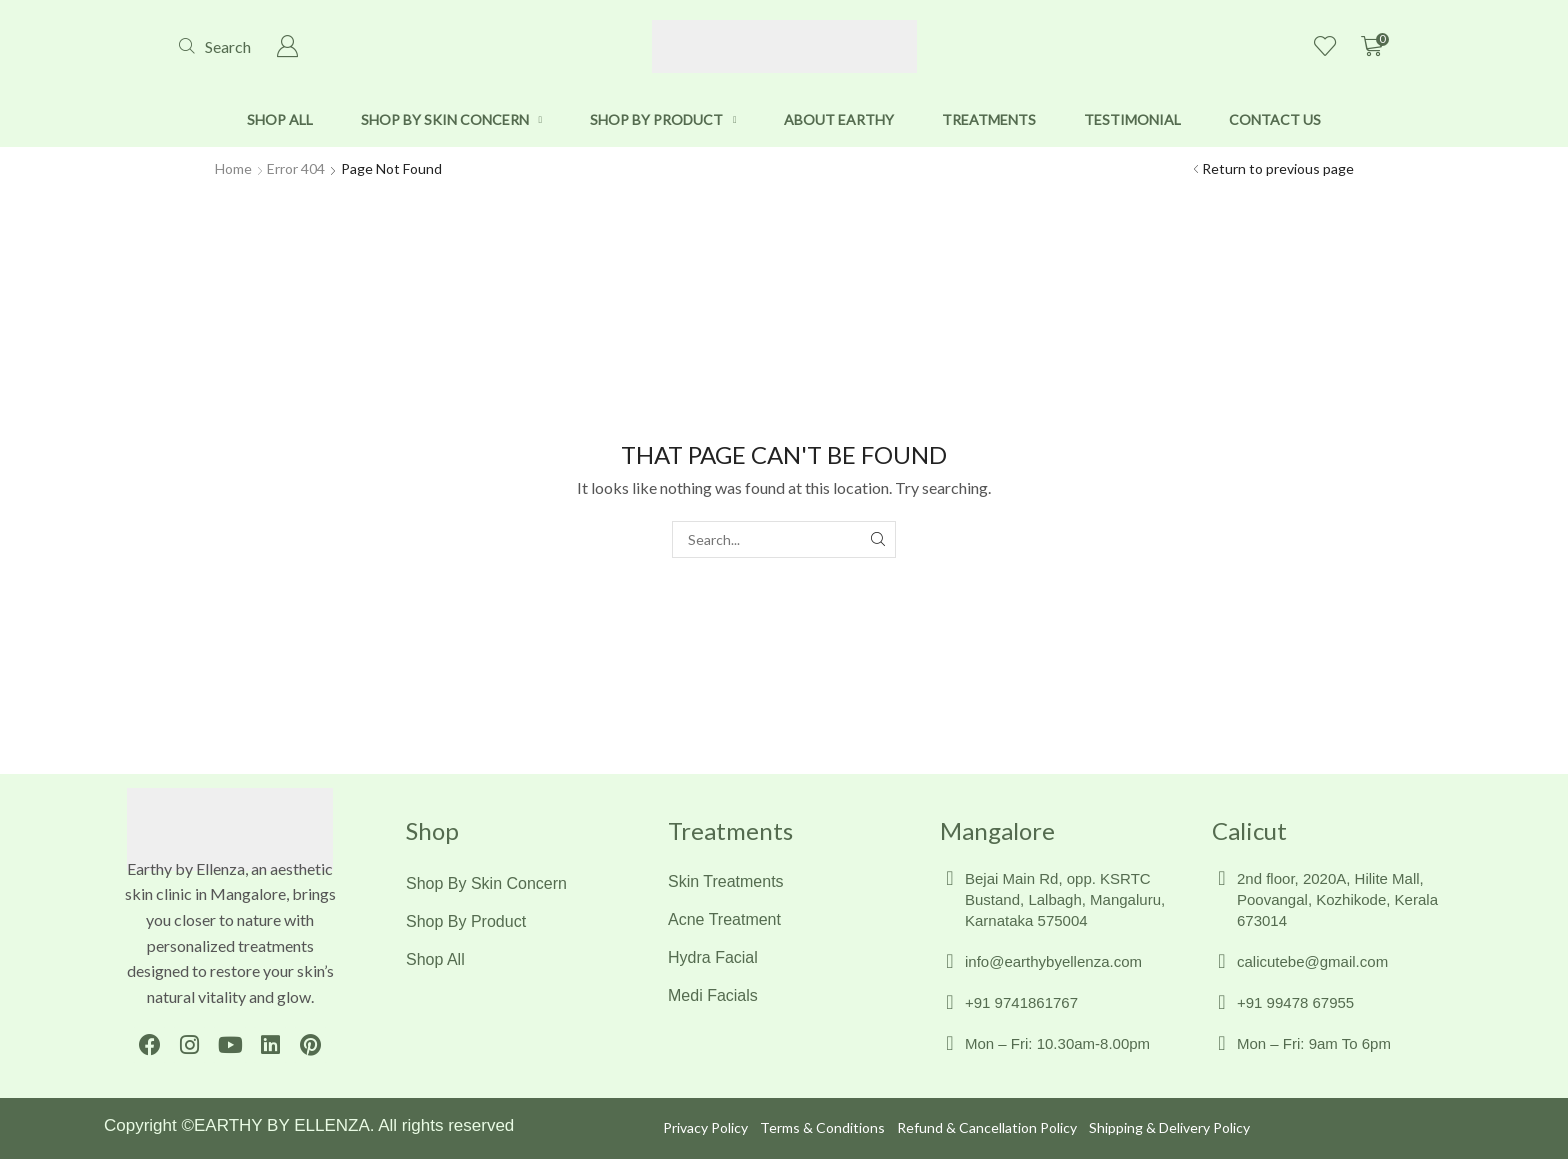 Image resolution: width=1568 pixels, height=1159 pixels. I want to click on Home, so click(233, 168).